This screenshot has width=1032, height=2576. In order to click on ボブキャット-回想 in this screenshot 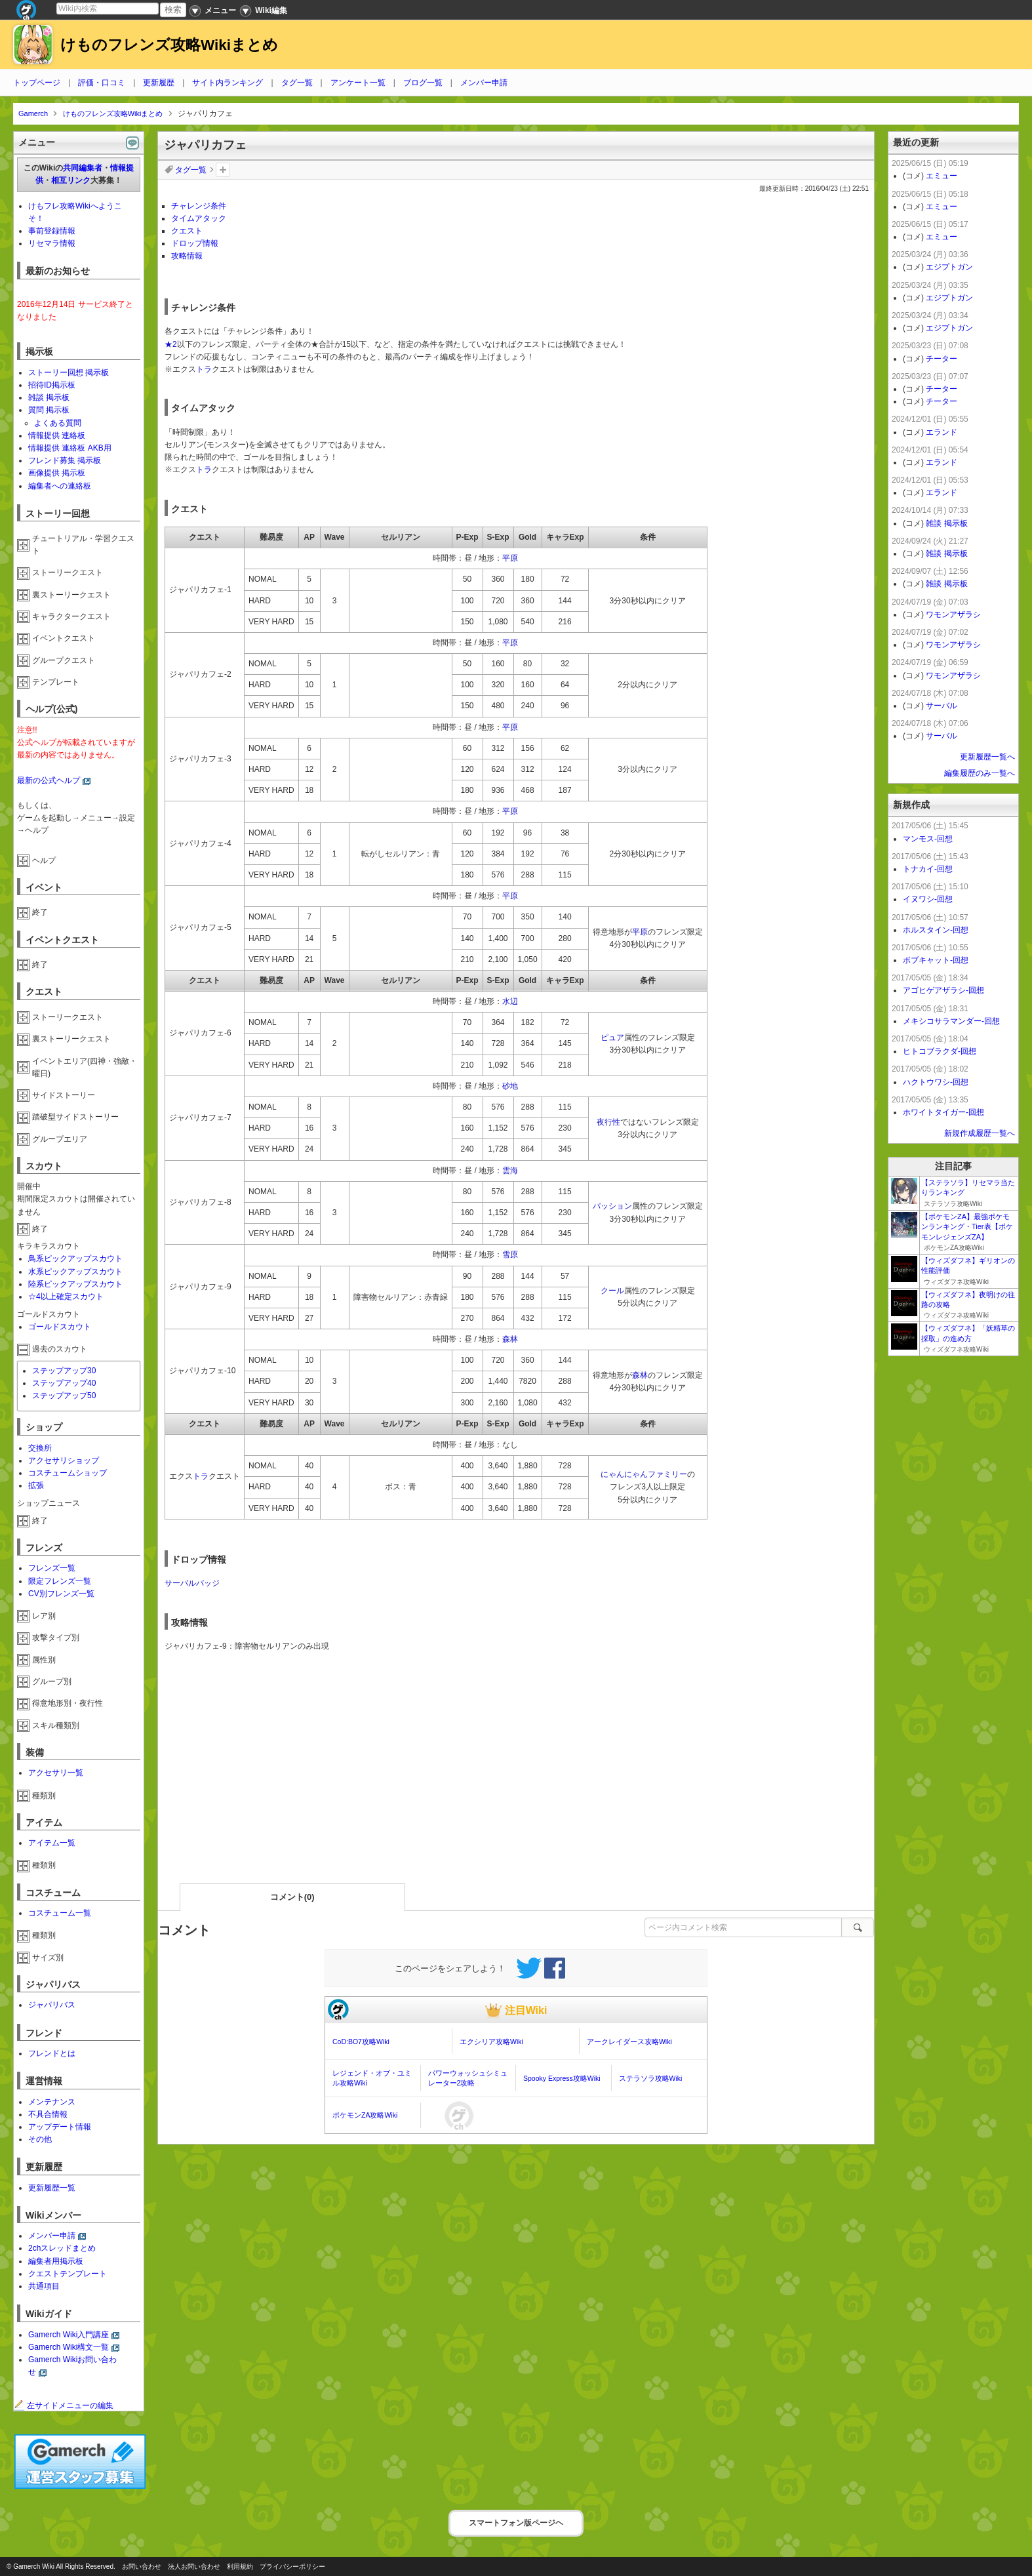, I will do `click(935, 960)`.